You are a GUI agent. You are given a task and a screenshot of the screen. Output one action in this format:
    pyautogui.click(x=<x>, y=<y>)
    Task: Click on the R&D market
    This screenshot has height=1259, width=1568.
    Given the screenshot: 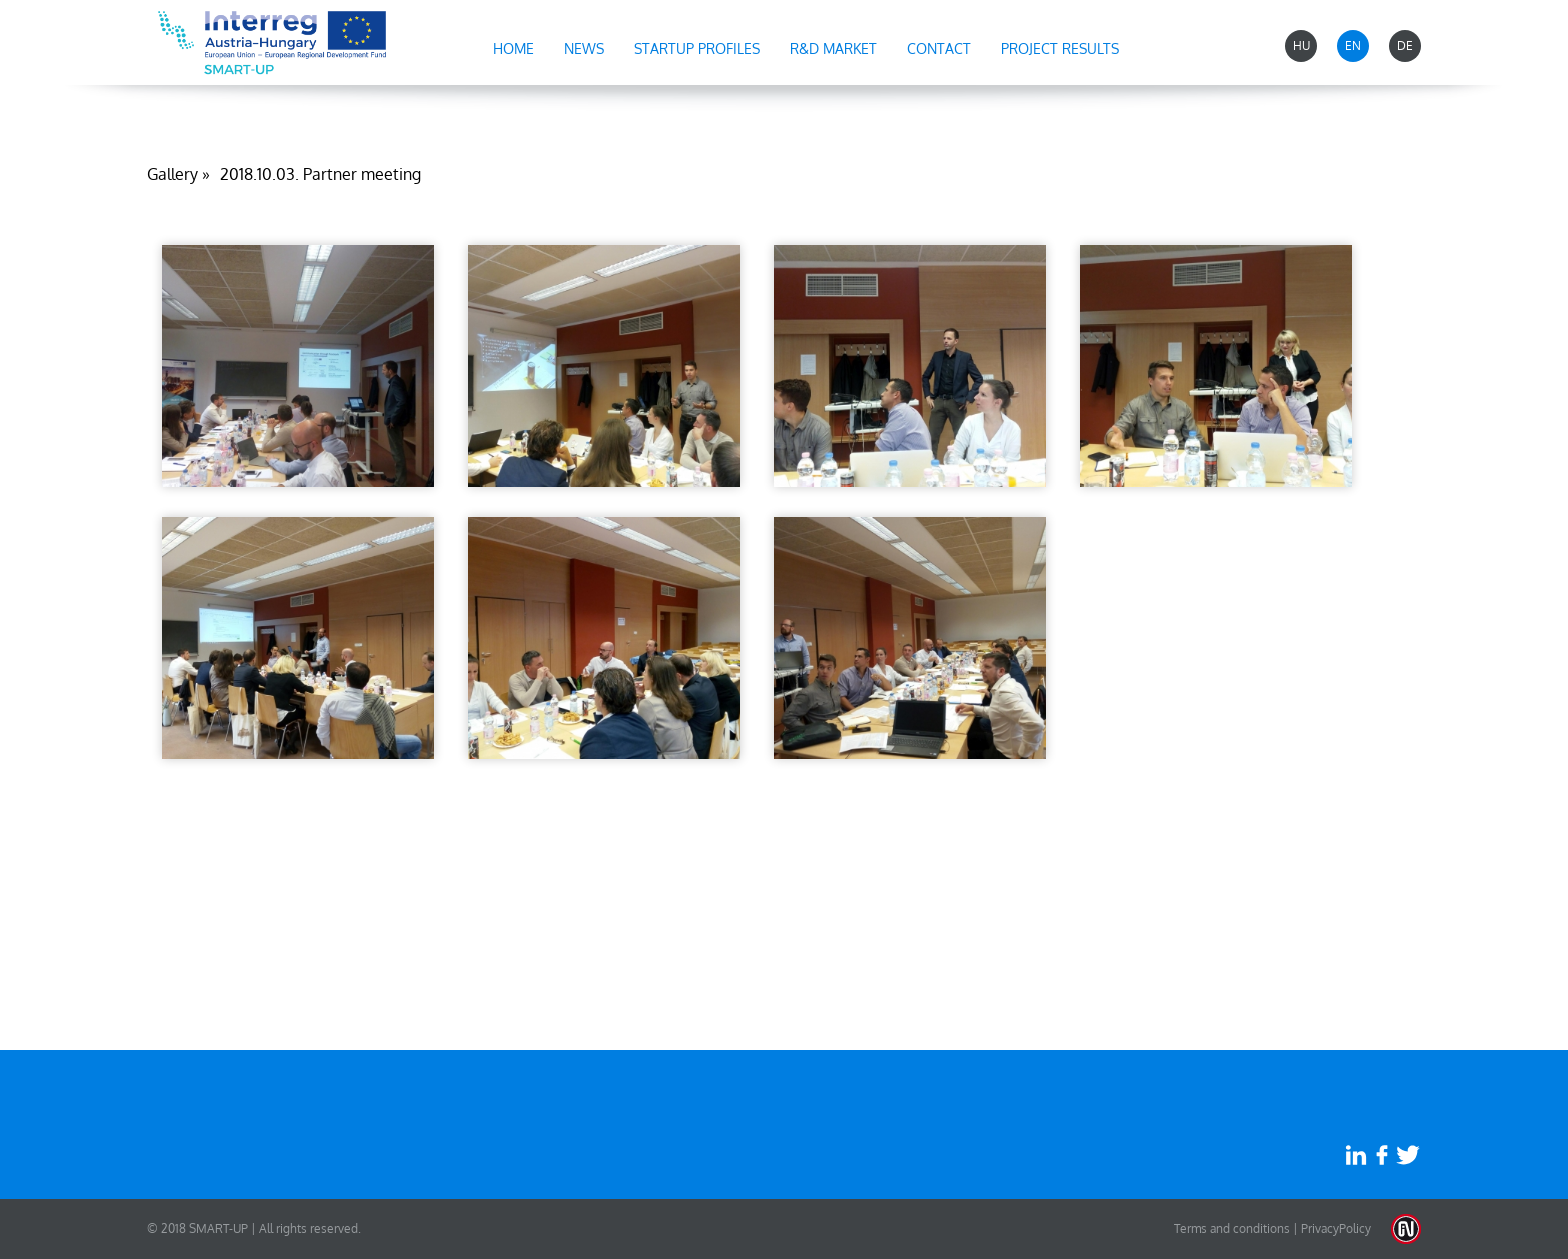 What is the action you would take?
    pyautogui.click(x=833, y=48)
    